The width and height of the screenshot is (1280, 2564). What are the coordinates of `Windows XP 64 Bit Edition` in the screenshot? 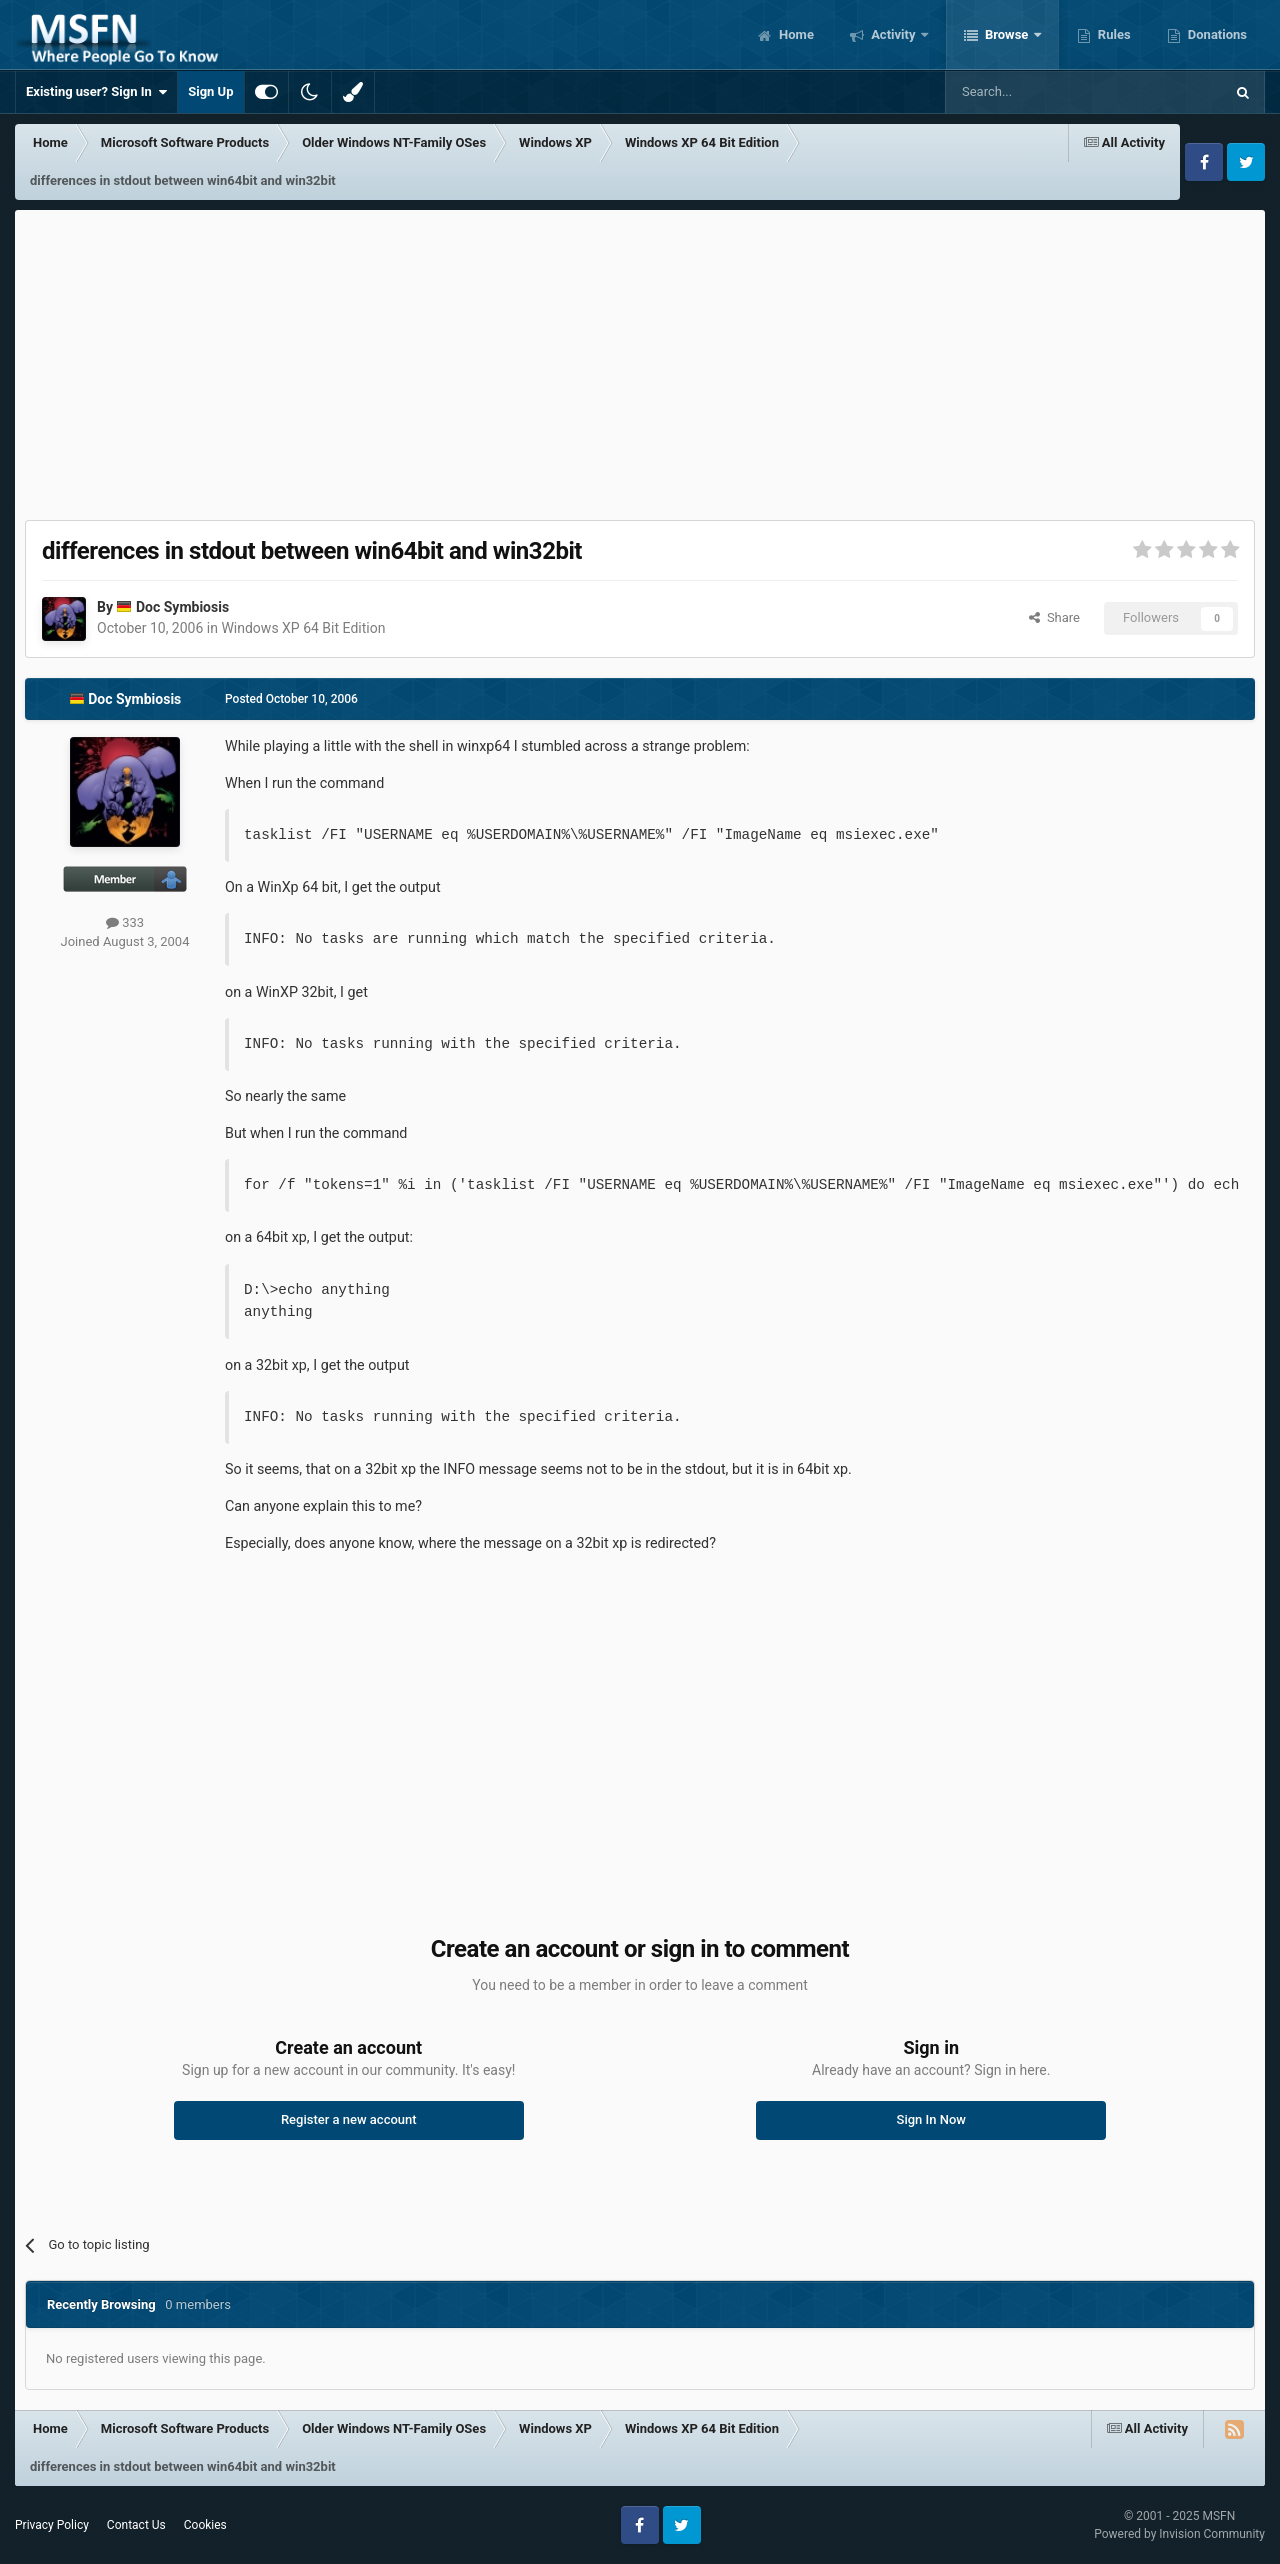 It's located at (303, 628).